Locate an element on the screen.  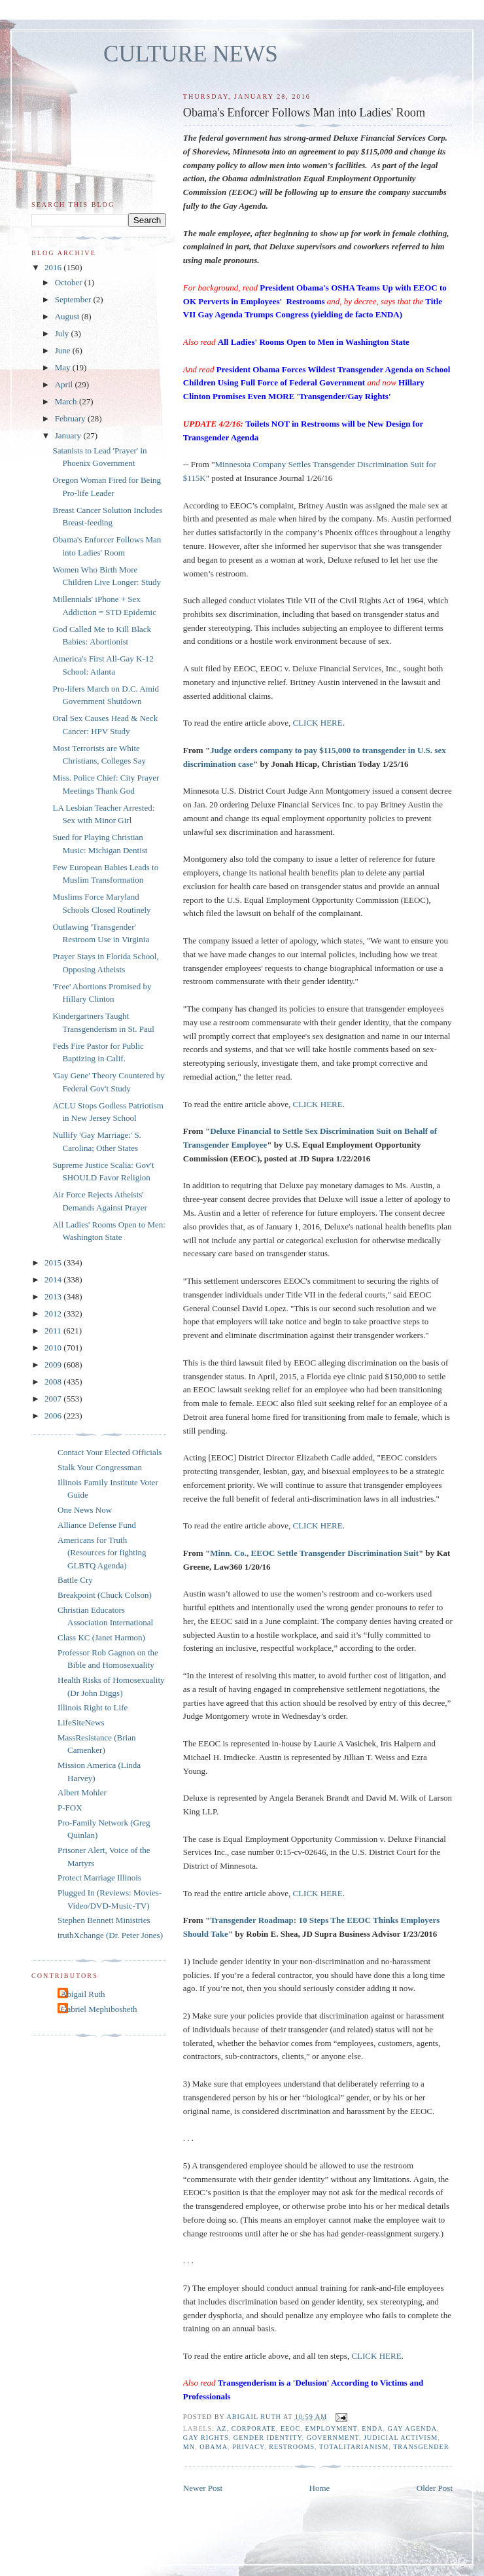
ENDA is located at coordinates (372, 2428).